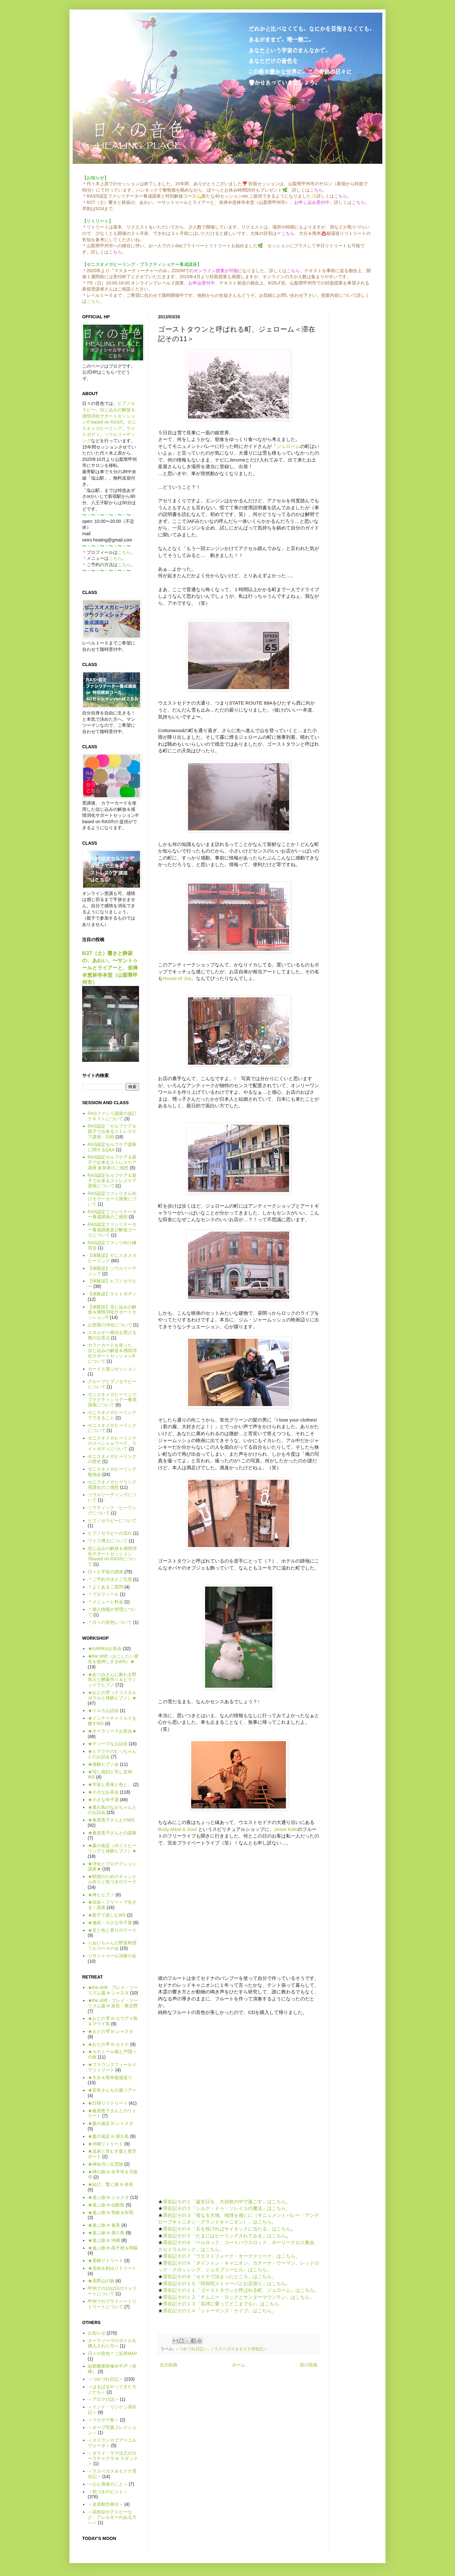 Image resolution: width=455 pixels, height=2576 pixels. I want to click on ジェローム, so click(288, 446).